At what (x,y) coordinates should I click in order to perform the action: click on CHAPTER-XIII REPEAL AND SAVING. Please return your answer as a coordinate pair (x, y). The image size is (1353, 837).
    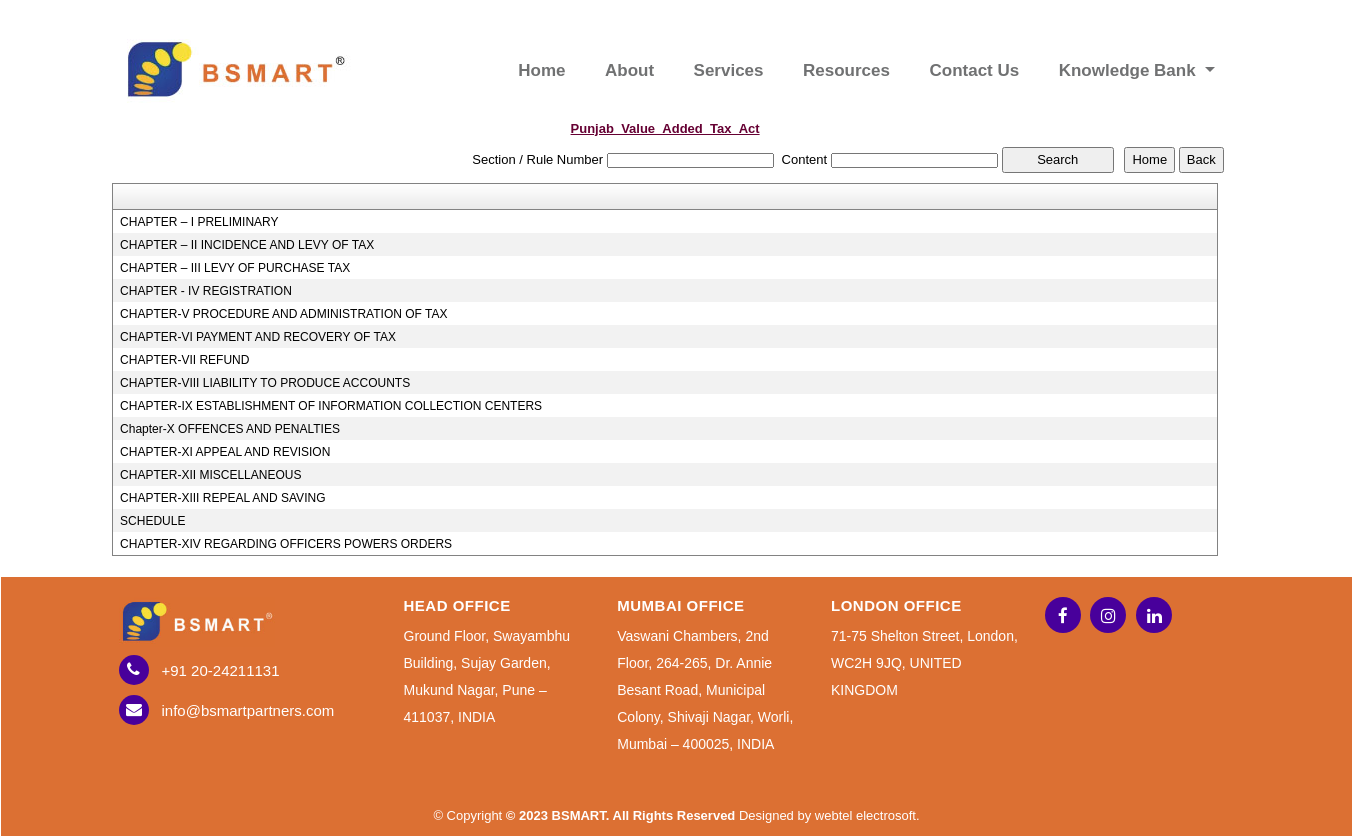
    Looking at the image, I should click on (222, 498).